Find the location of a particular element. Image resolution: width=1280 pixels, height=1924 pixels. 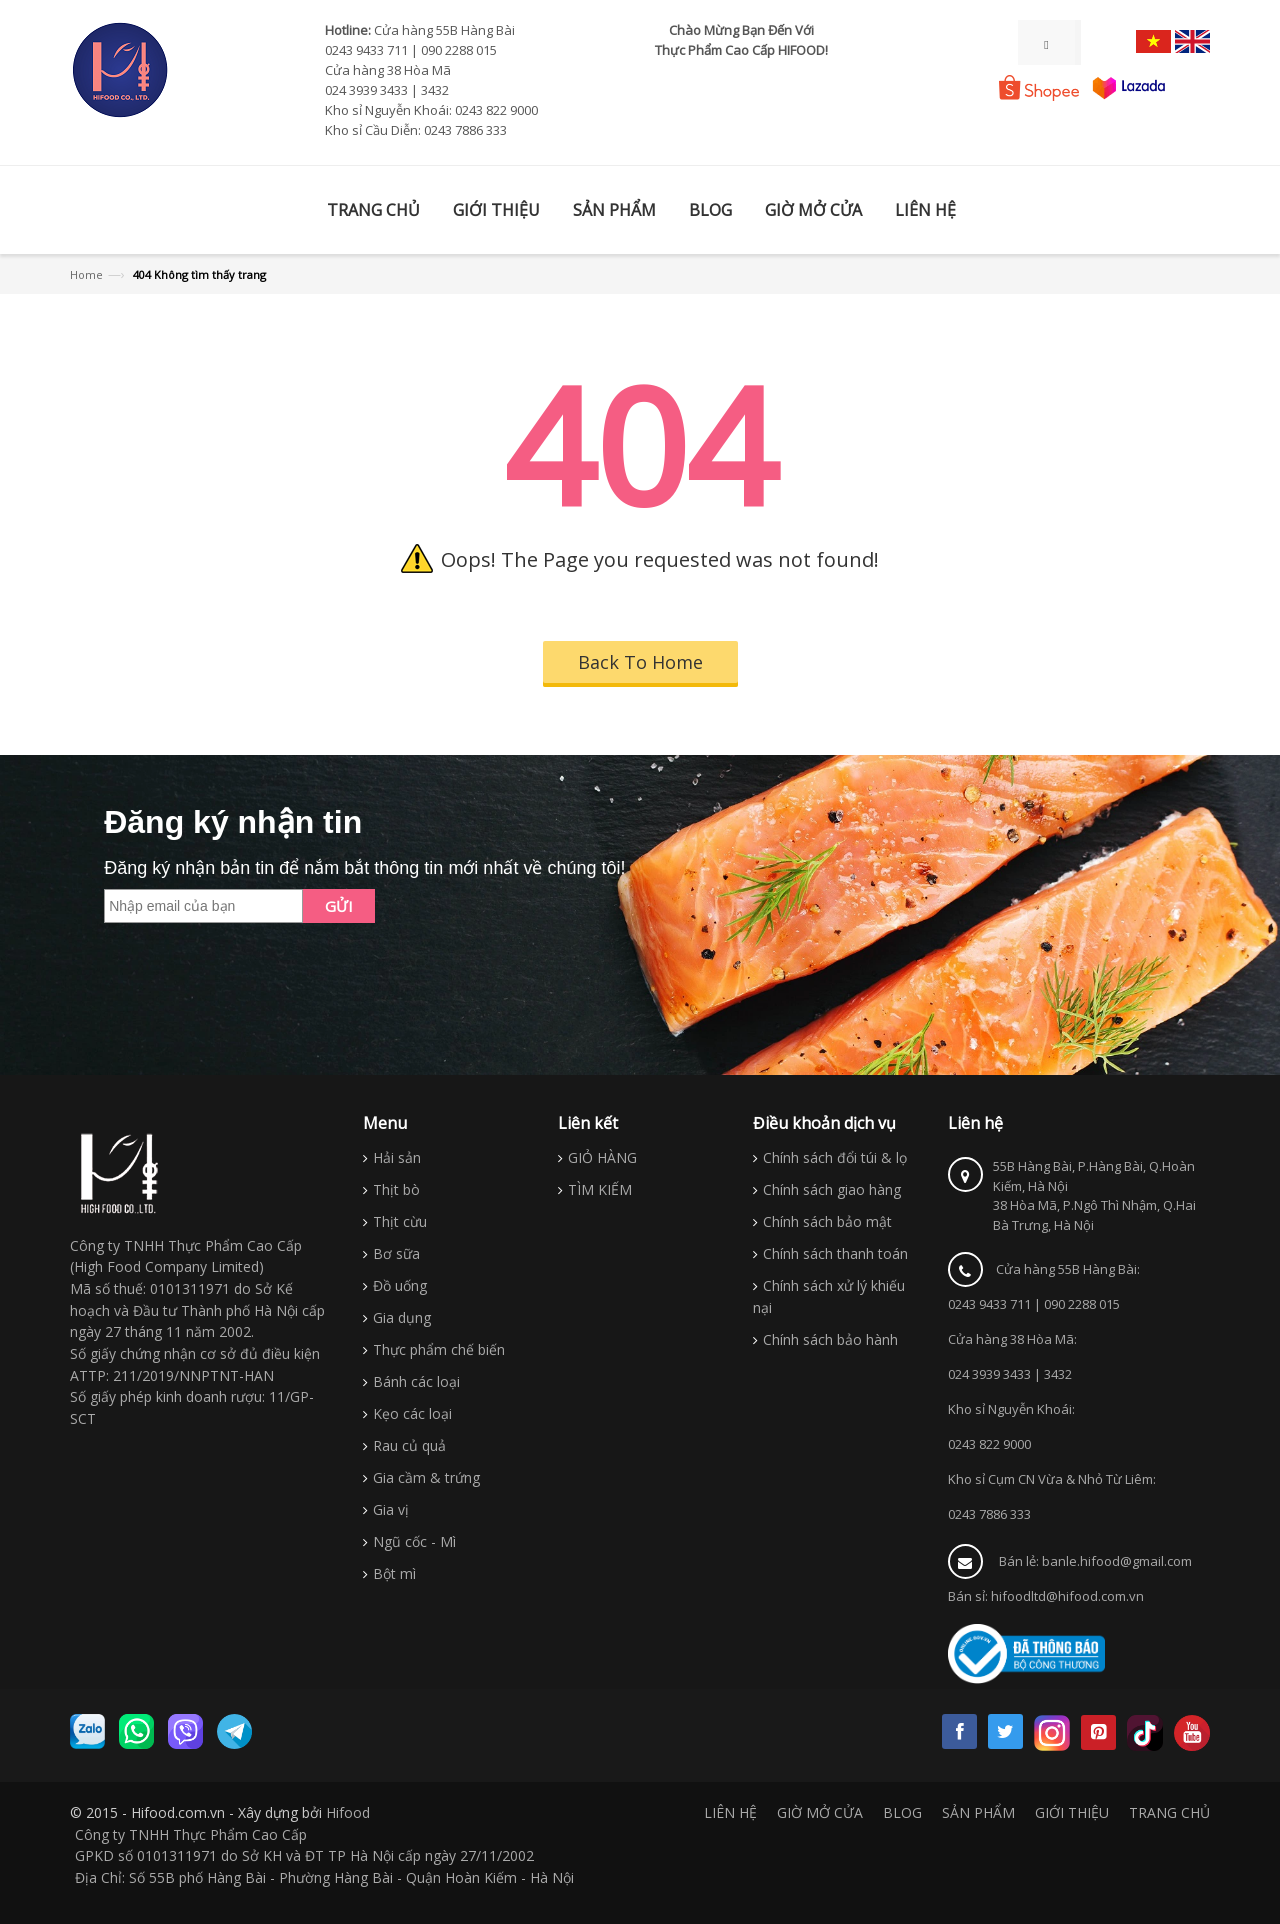

Thịt bò is located at coordinates (396, 1189).